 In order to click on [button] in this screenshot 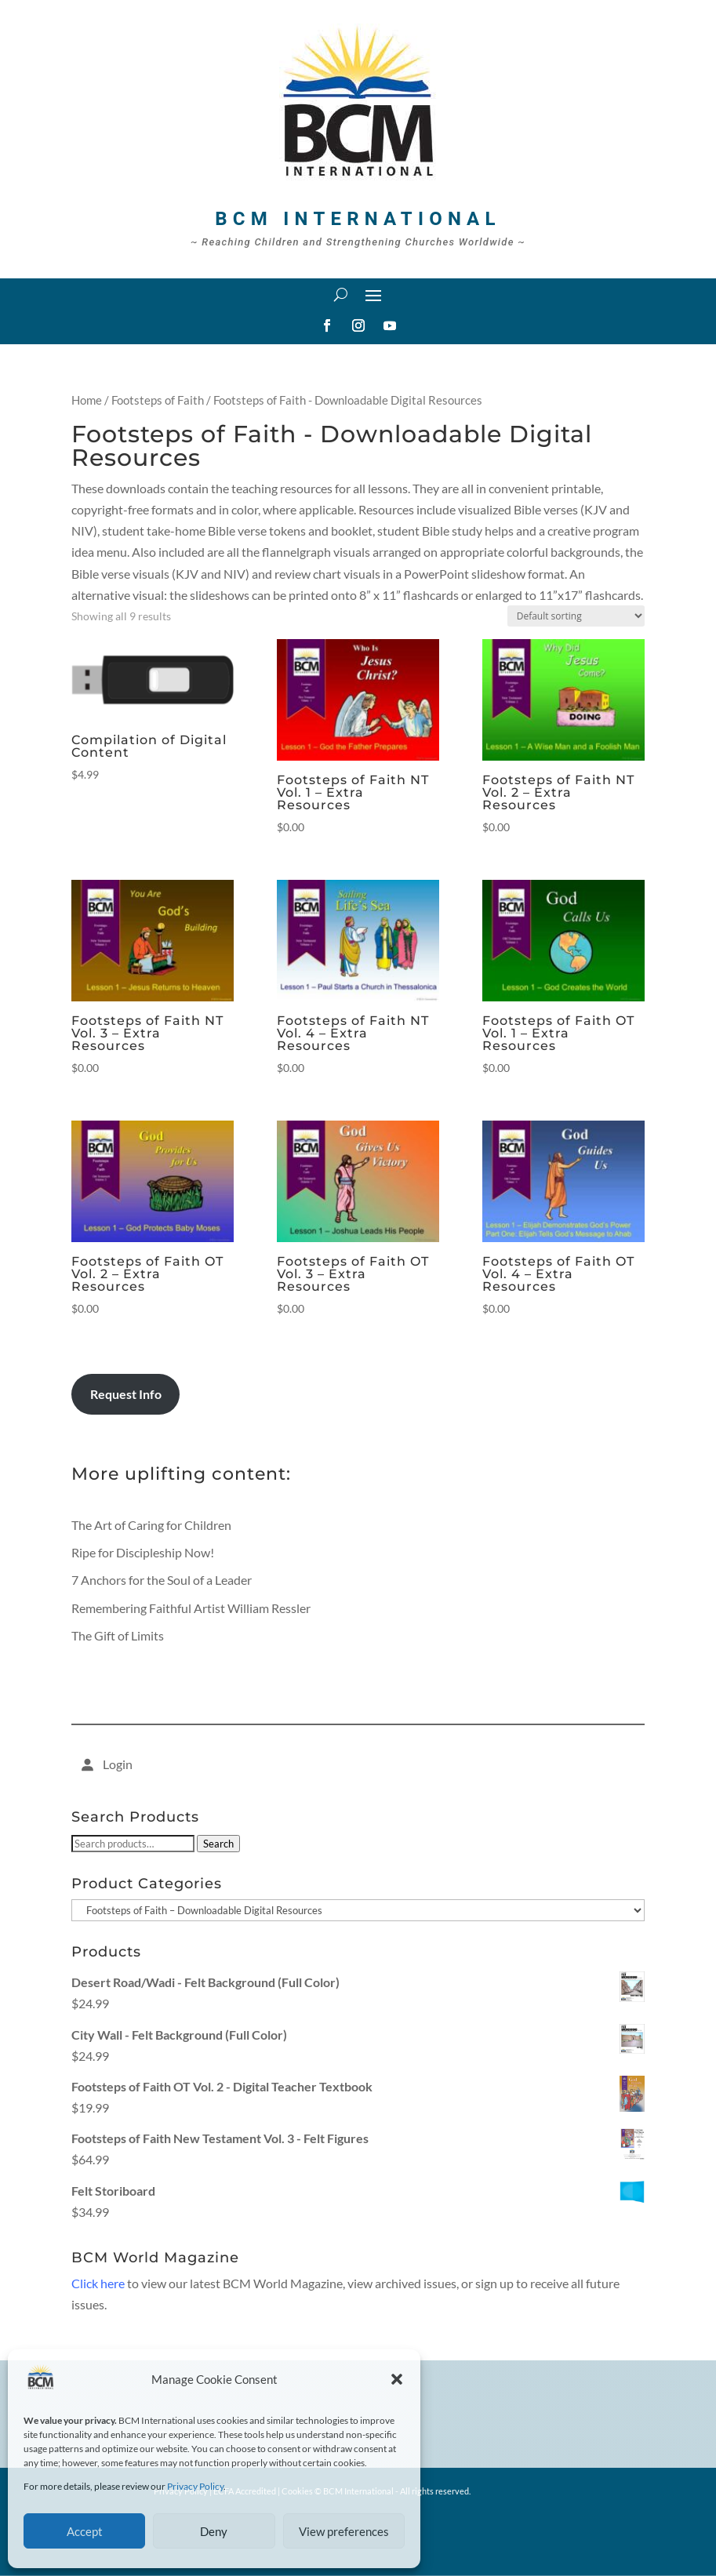, I will do `click(397, 2379)`.